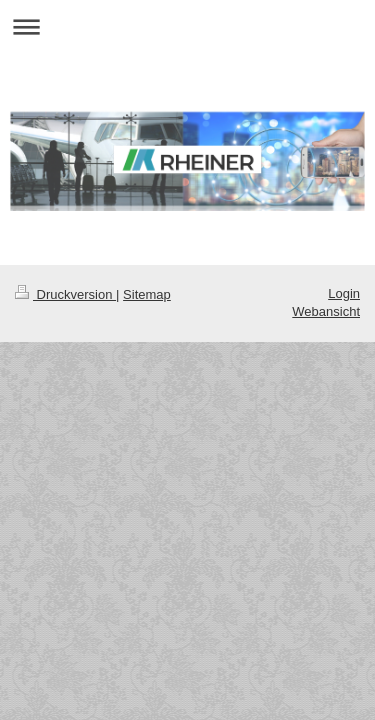  Describe the element at coordinates (65, 294) in the screenshot. I see `Druckversion` at that location.